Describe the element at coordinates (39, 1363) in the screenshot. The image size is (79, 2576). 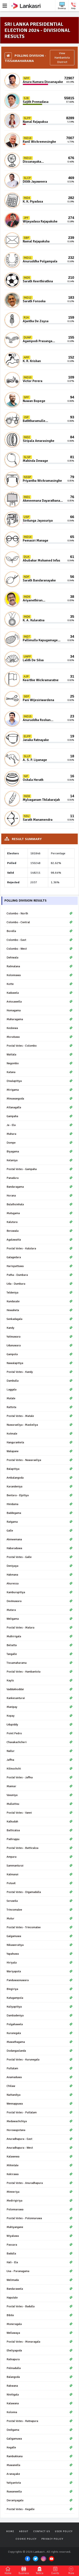
I see `Nawalapitiya` at that location.